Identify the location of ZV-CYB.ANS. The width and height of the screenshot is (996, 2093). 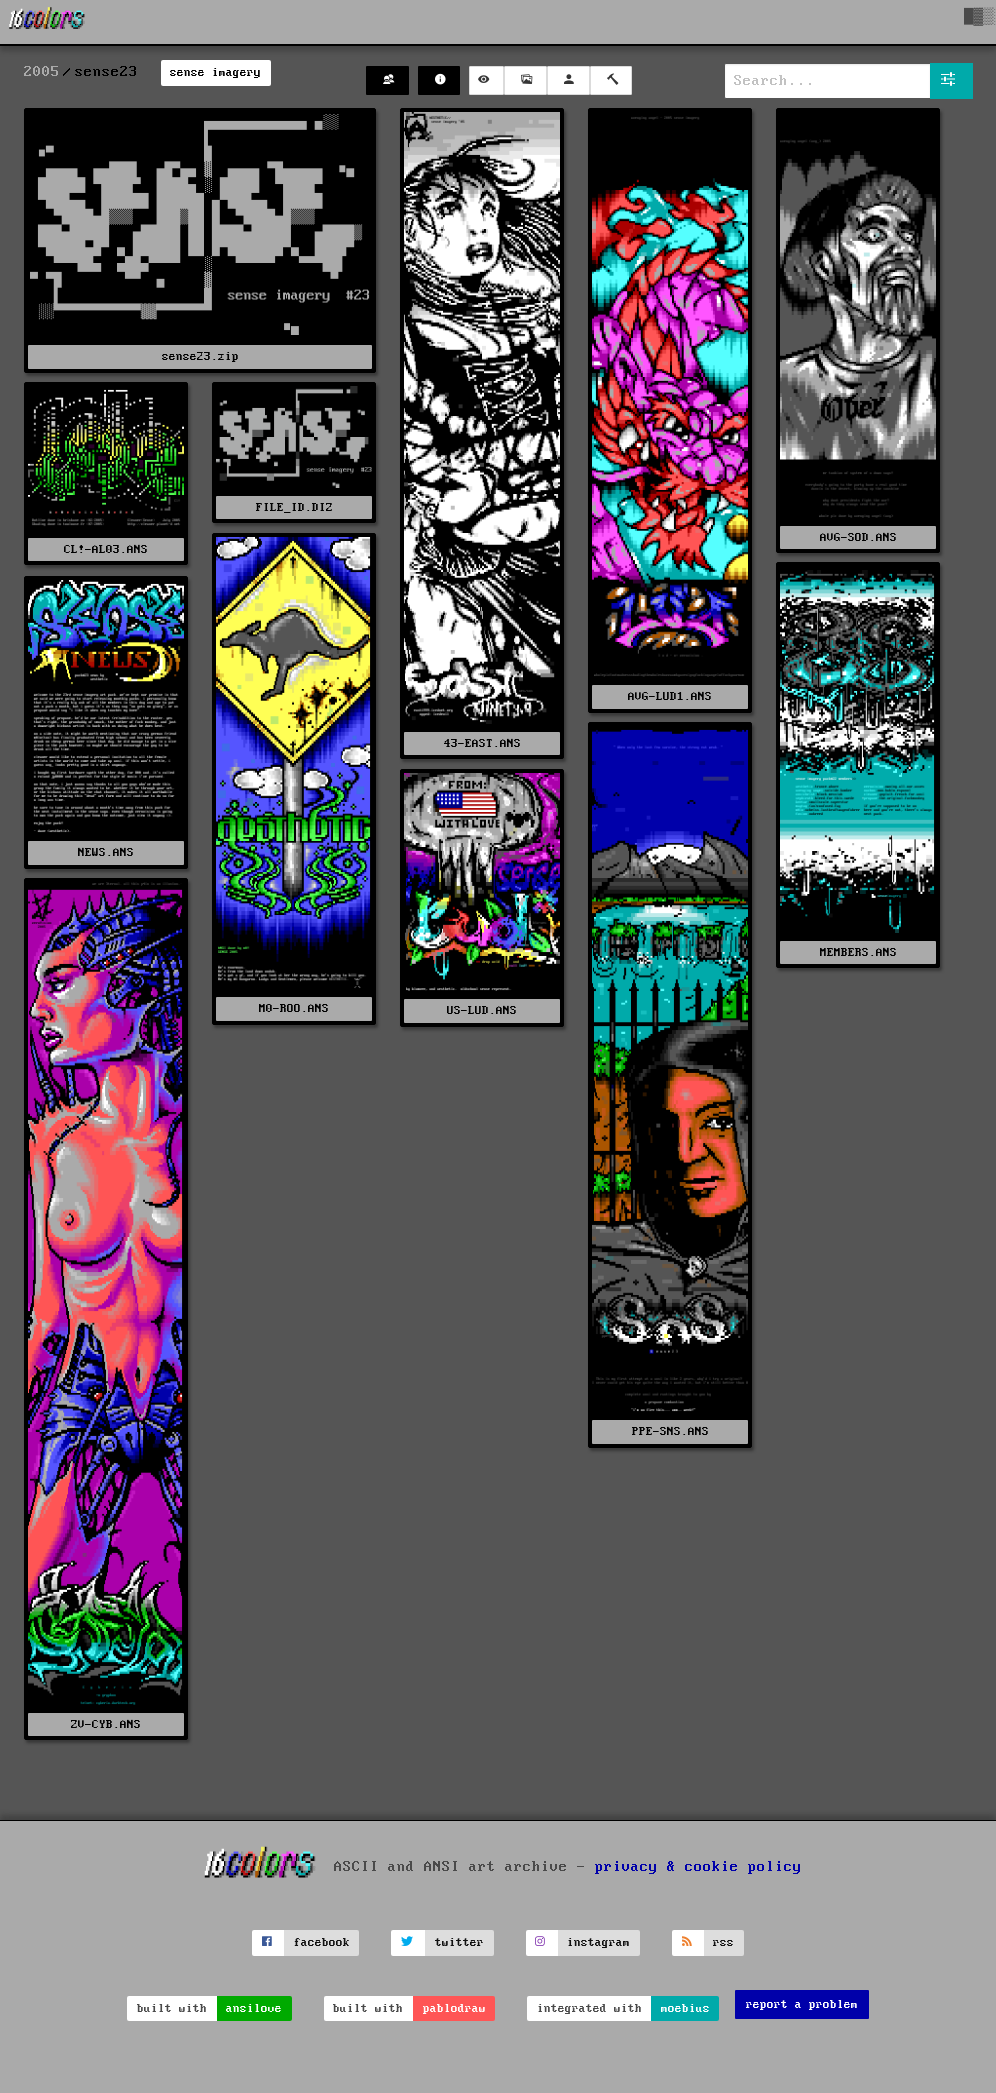
(106, 1724).